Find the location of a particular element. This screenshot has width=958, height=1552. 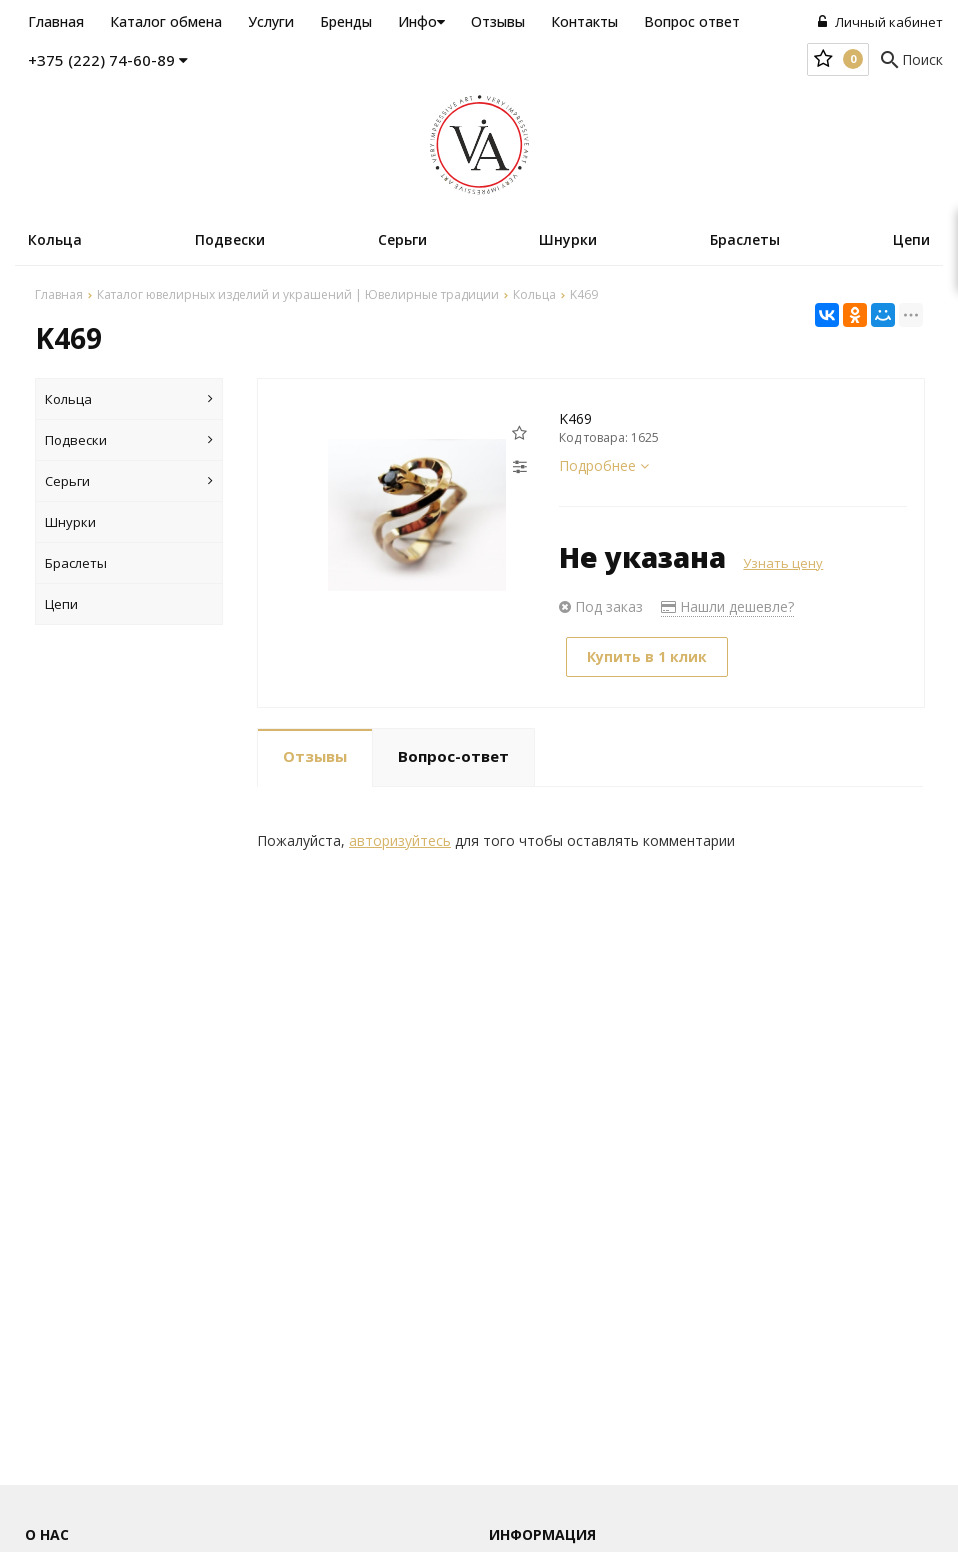

Купить в 1 клик is located at coordinates (647, 656).